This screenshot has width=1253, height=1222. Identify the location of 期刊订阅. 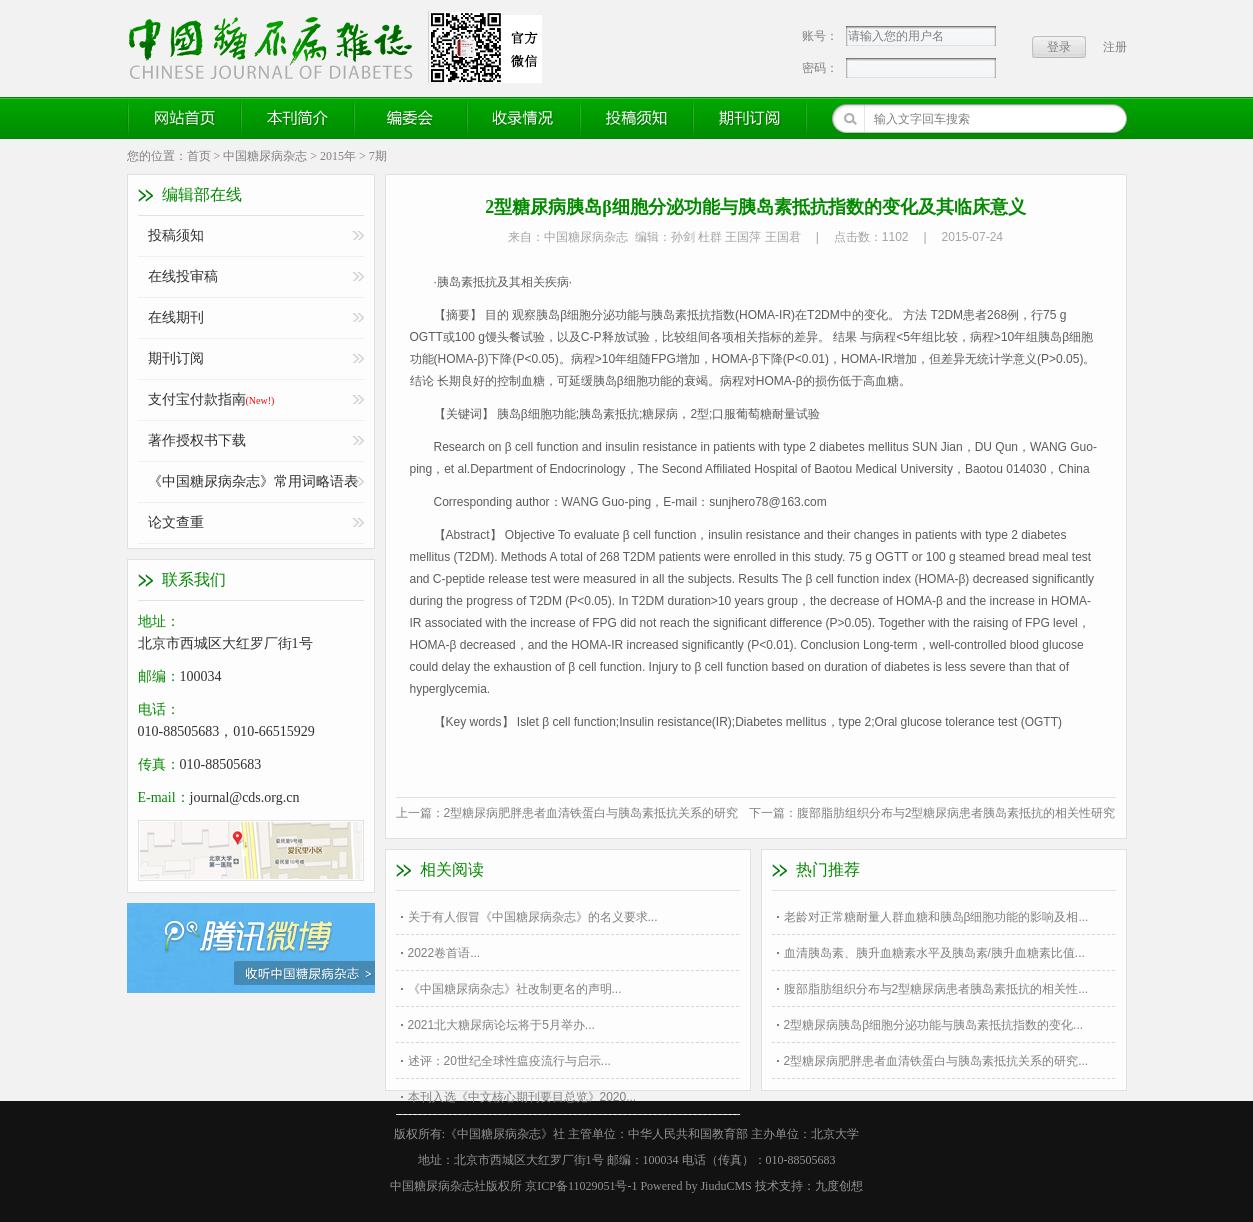
(750, 118).